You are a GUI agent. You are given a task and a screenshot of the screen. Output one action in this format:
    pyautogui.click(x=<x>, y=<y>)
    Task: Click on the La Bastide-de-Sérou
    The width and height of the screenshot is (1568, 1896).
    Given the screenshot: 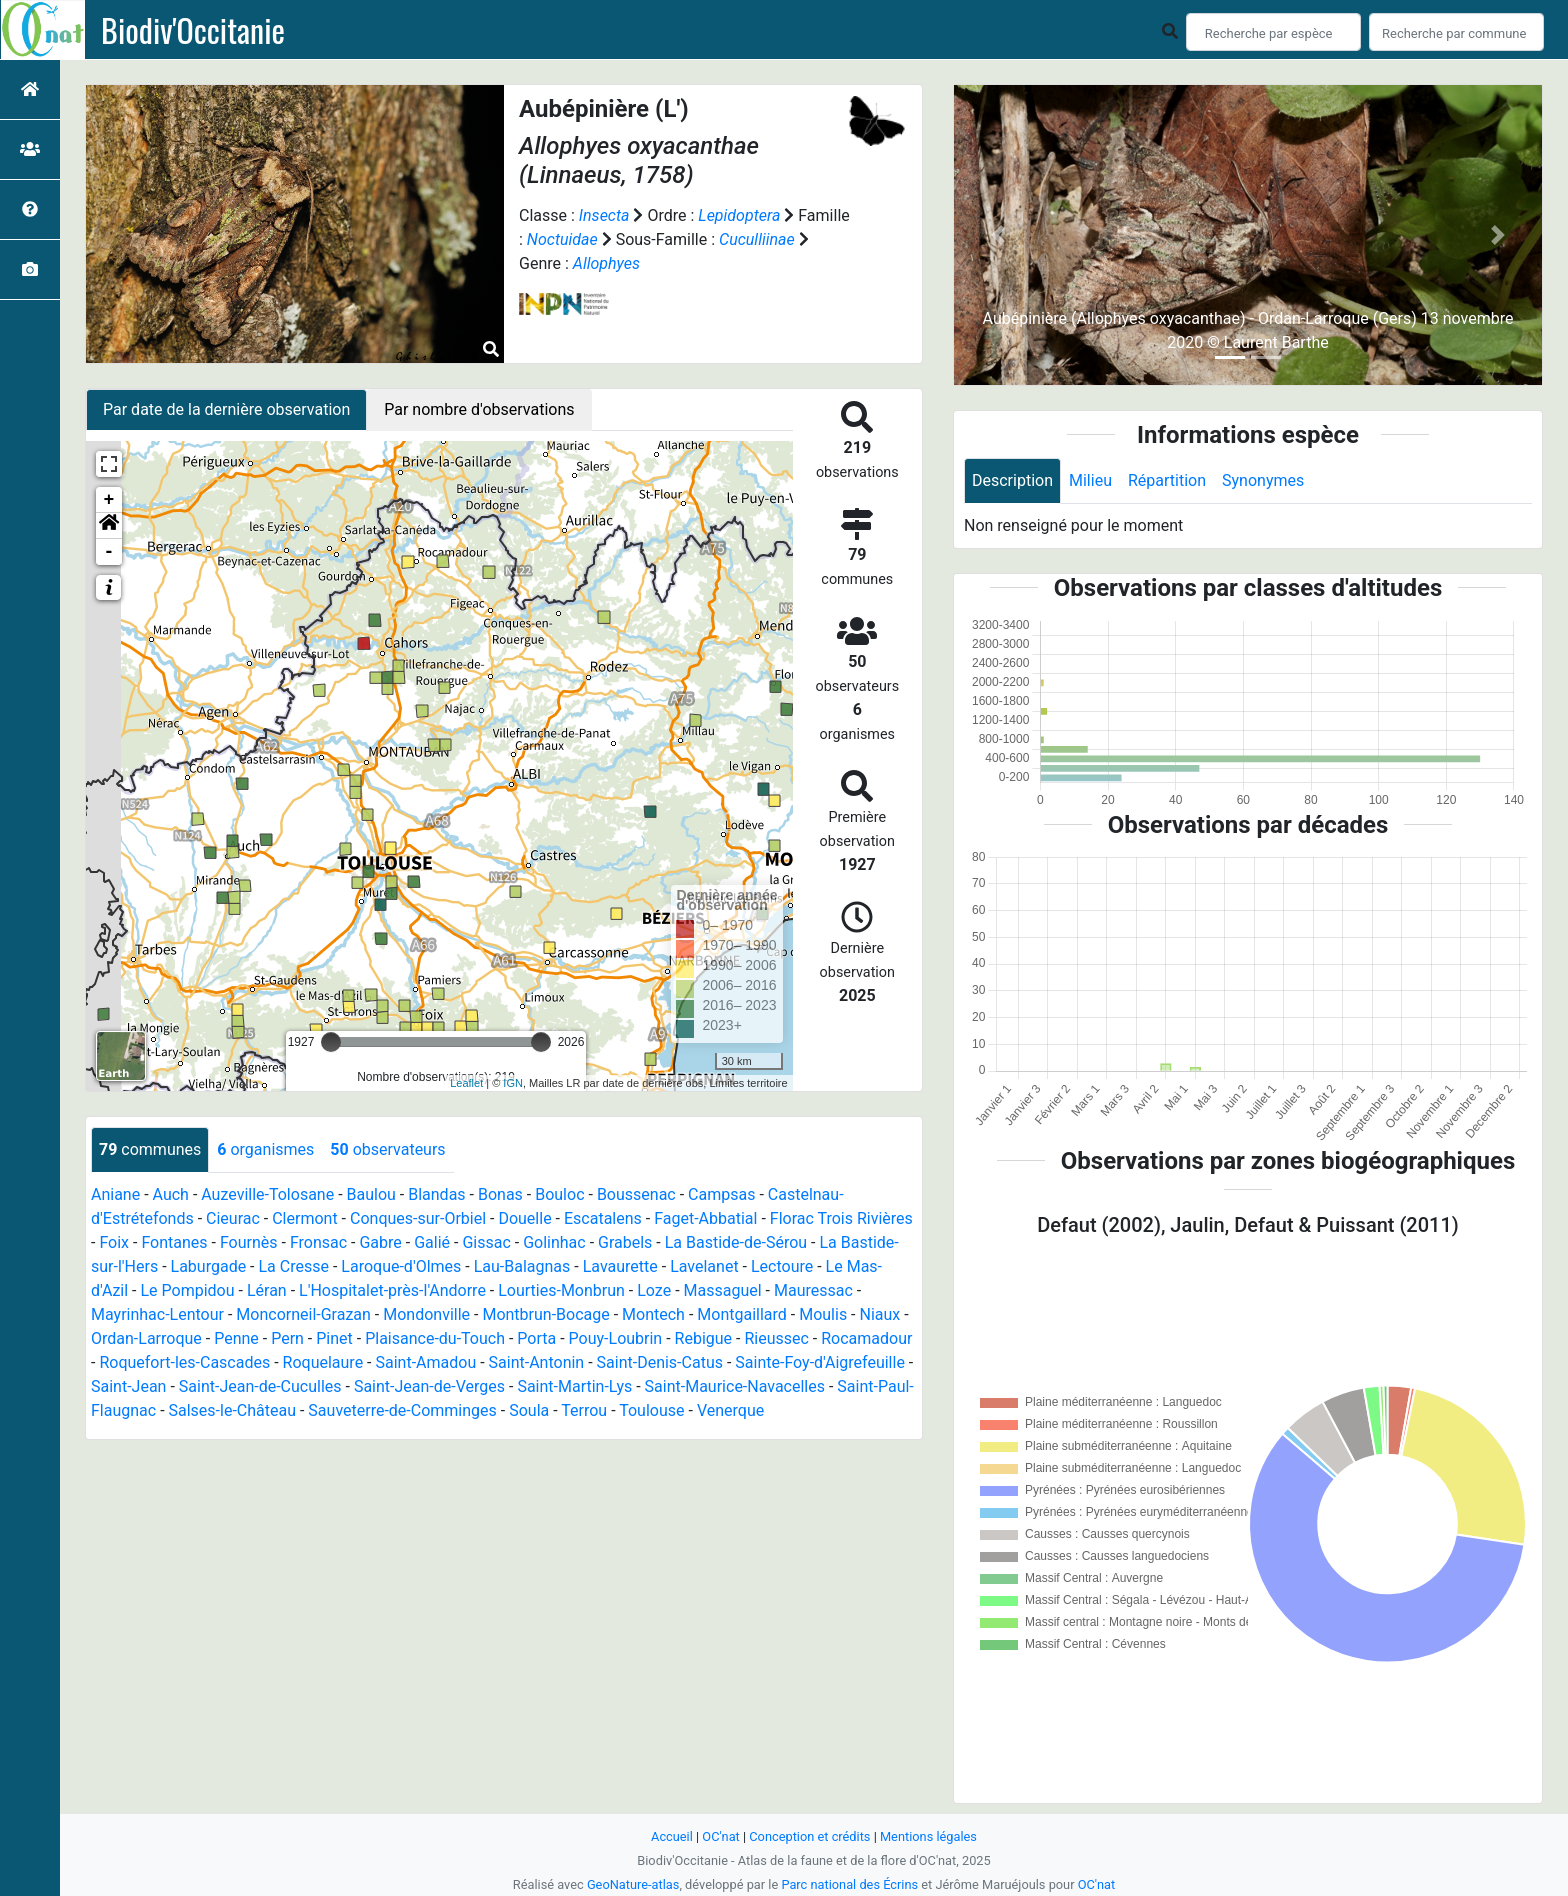 What is the action you would take?
    pyautogui.click(x=736, y=1242)
    